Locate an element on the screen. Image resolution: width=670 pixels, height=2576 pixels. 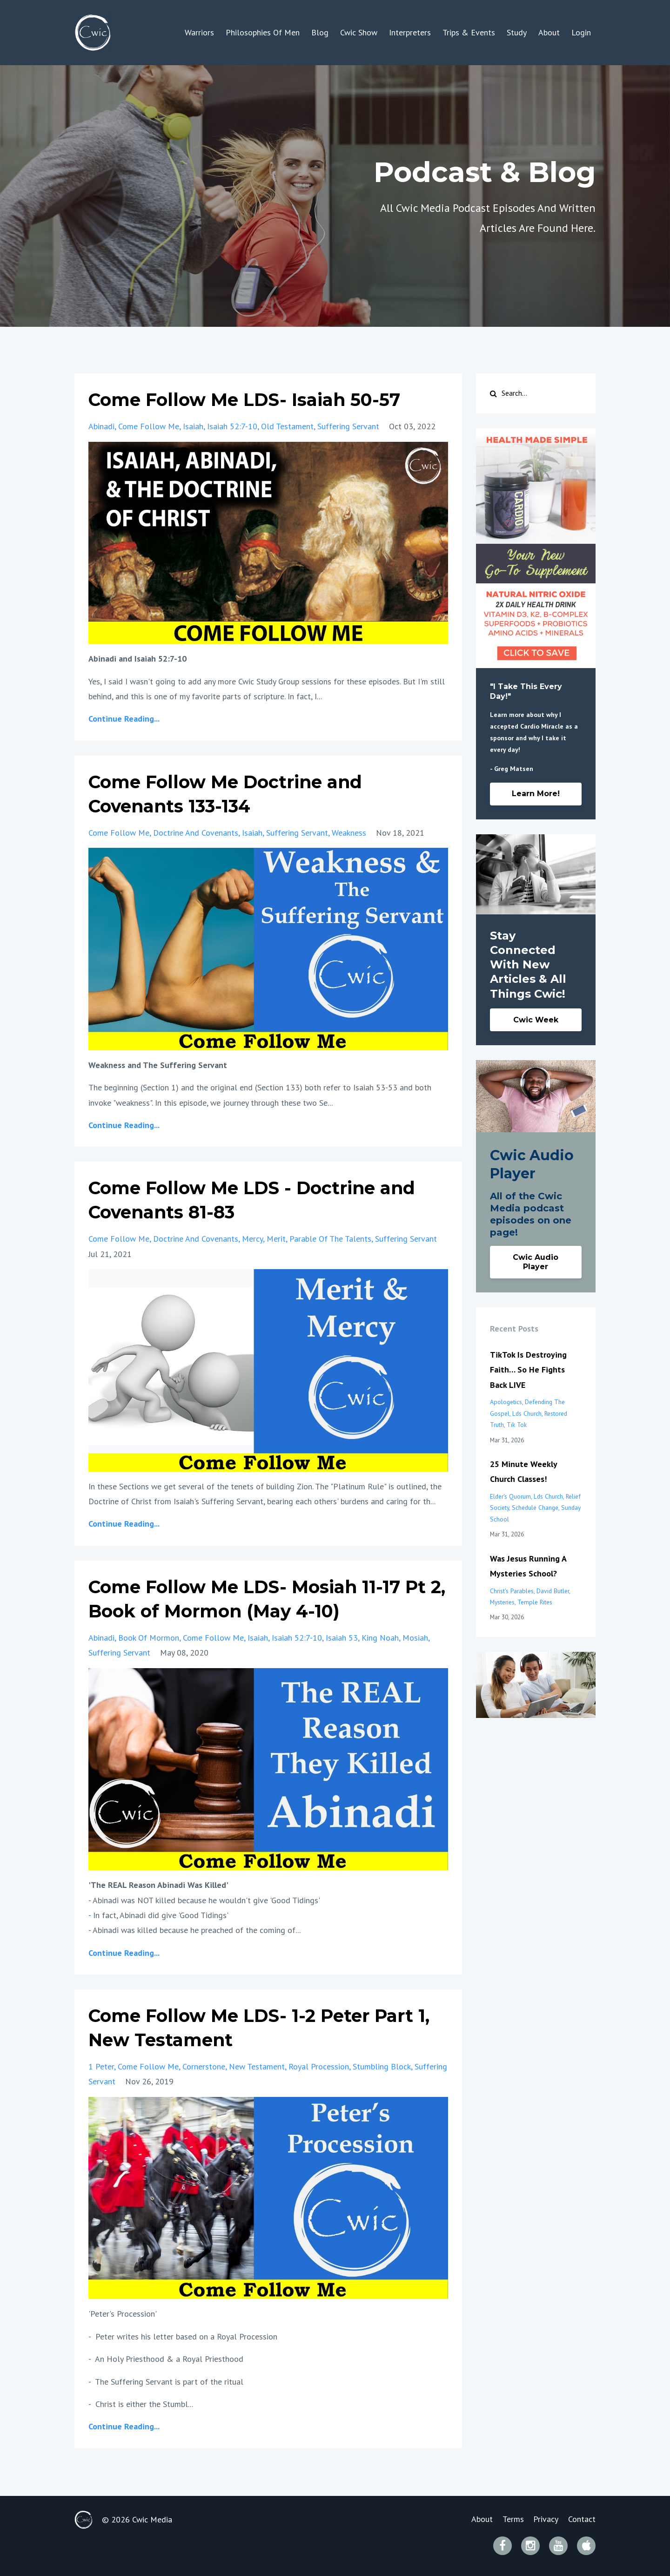
christ's parables is located at coordinates (512, 1591).